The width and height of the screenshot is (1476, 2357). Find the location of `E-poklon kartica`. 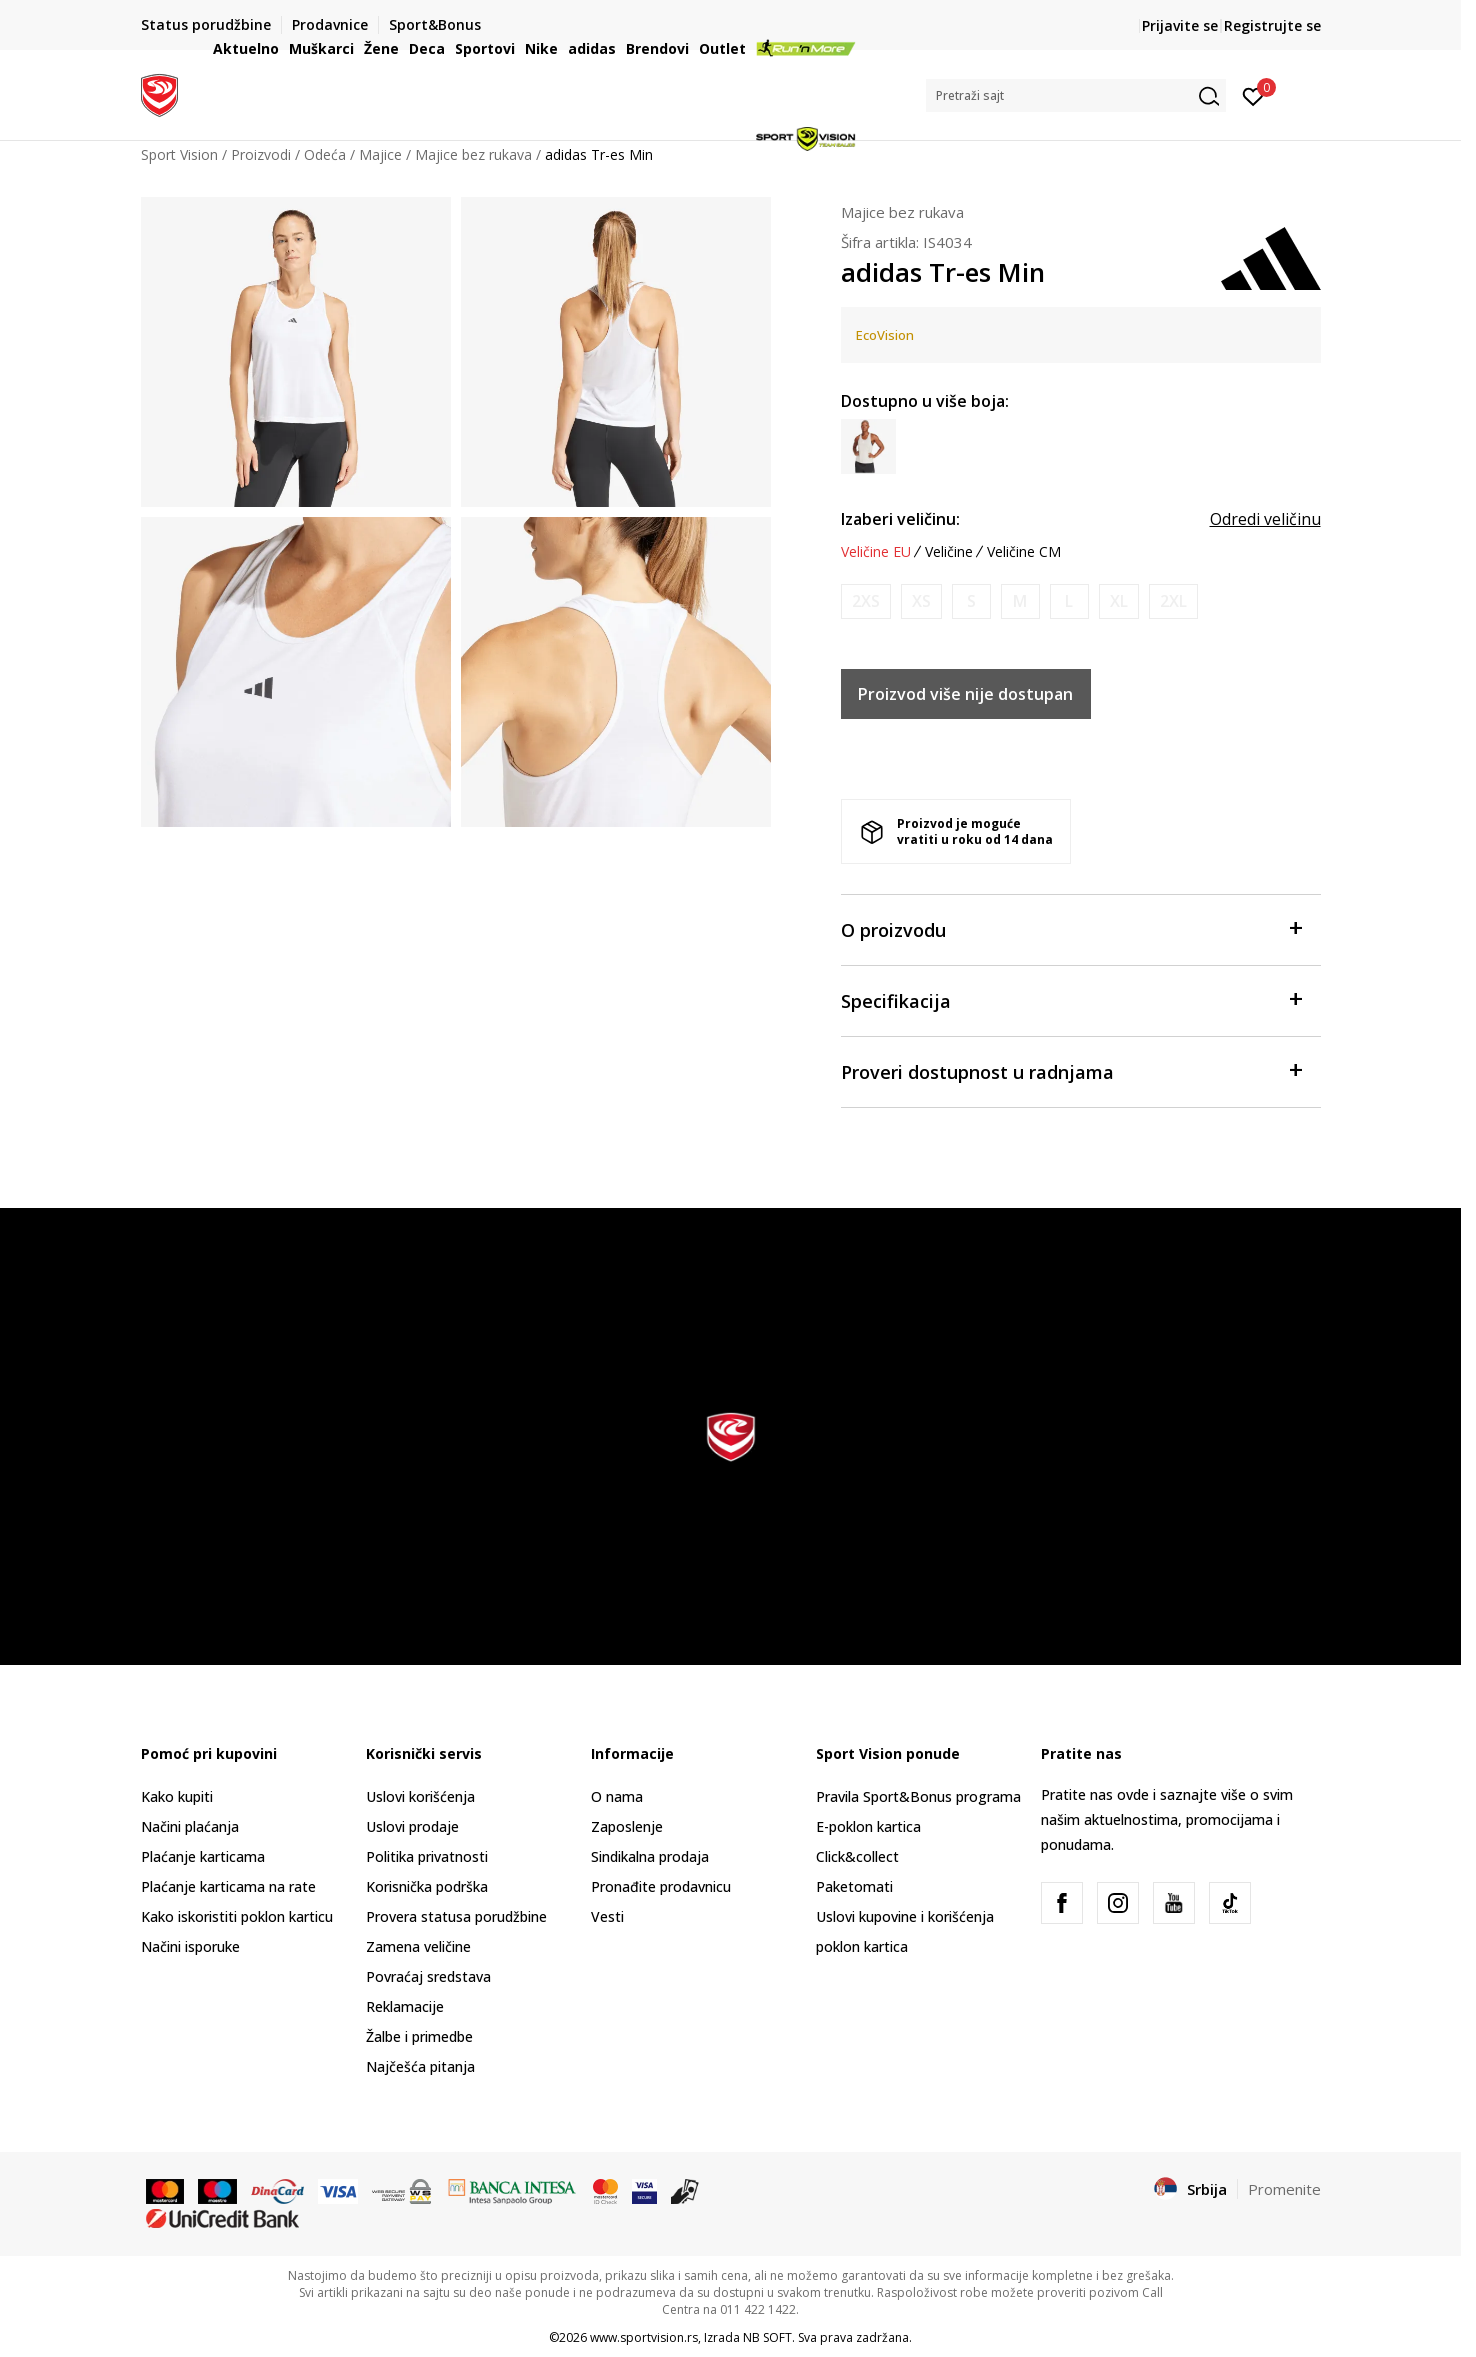

E-poklon kartica is located at coordinates (868, 1826).